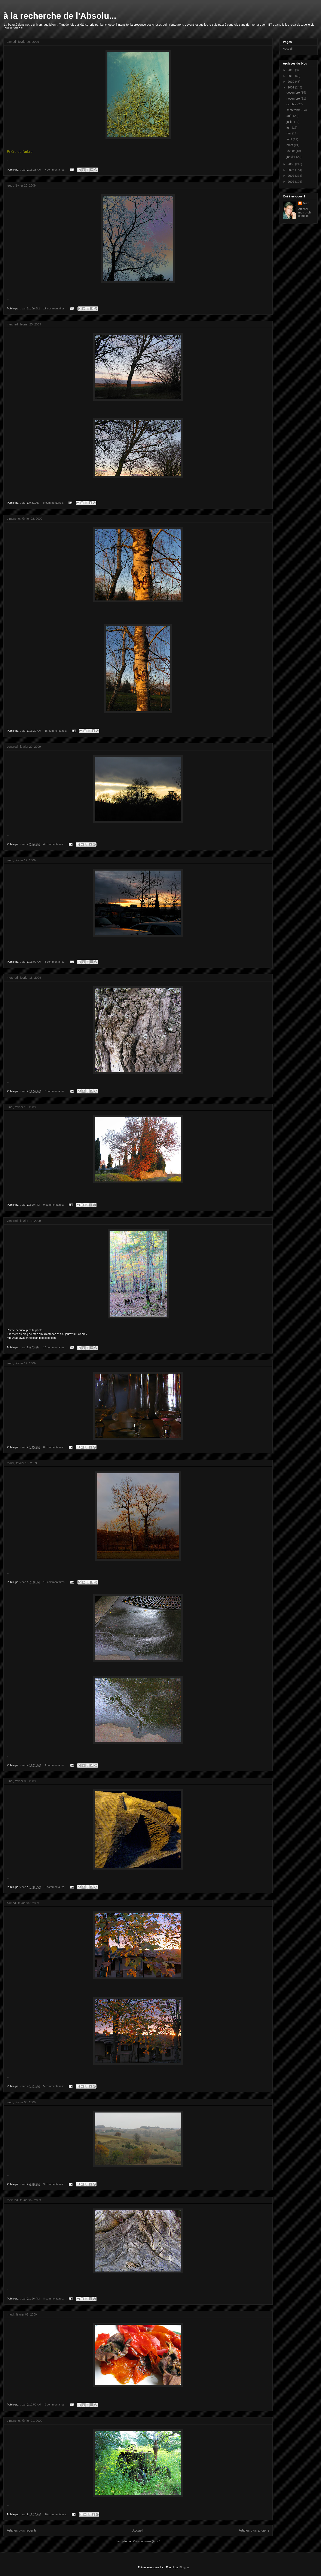 The height and width of the screenshot is (2576, 321). I want to click on 2012, so click(291, 76).